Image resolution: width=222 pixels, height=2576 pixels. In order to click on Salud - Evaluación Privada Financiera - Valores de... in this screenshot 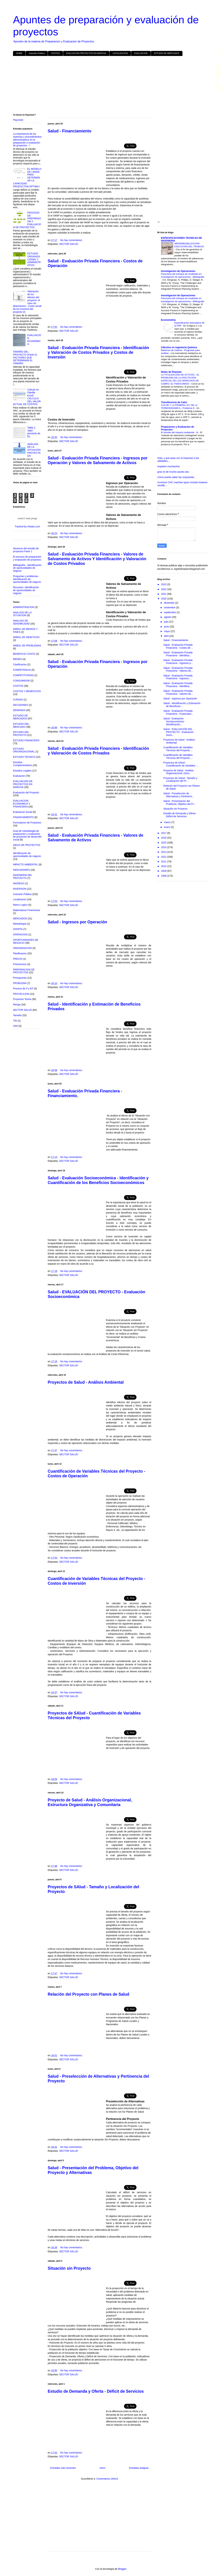, I will do `click(178, 669)`.